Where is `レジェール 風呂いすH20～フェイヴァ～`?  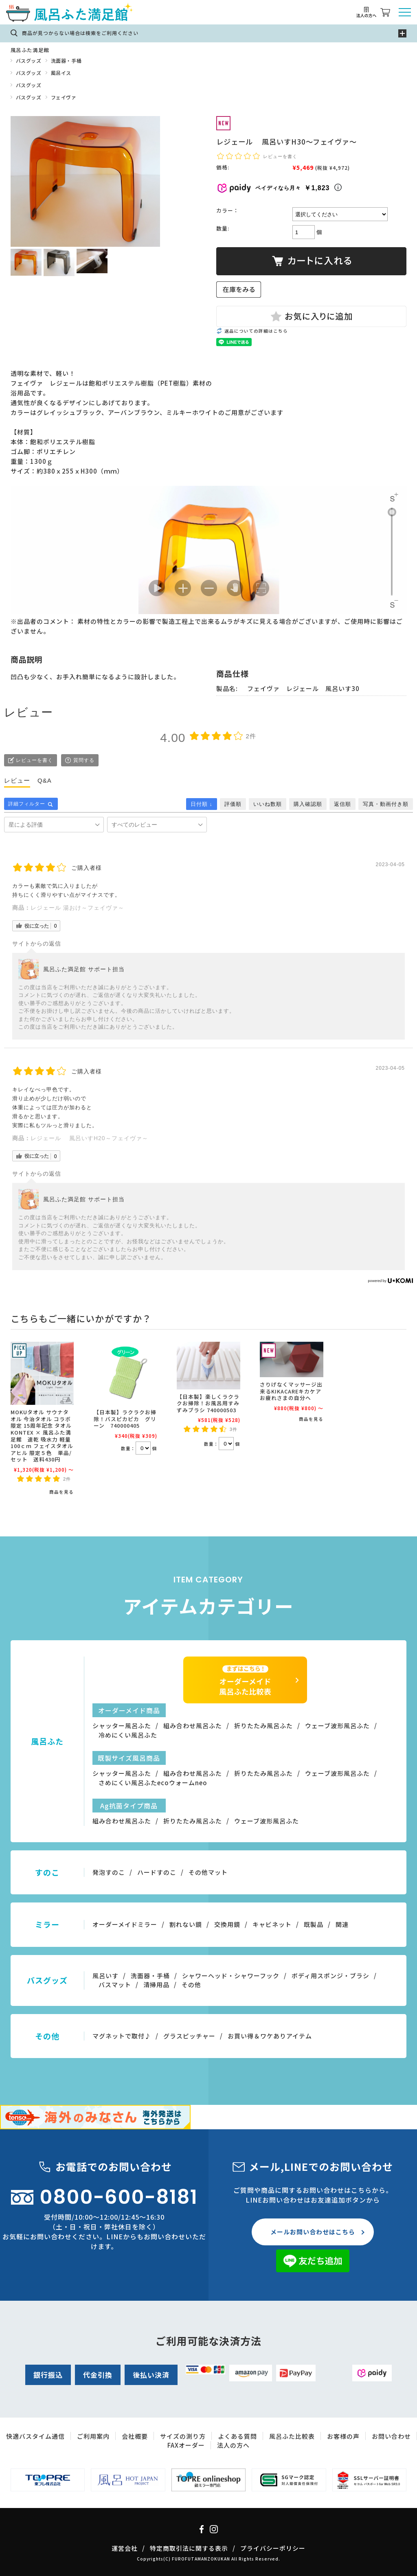 レジェール 風呂いすH20～フェイヴァ～ is located at coordinates (89, 1138).